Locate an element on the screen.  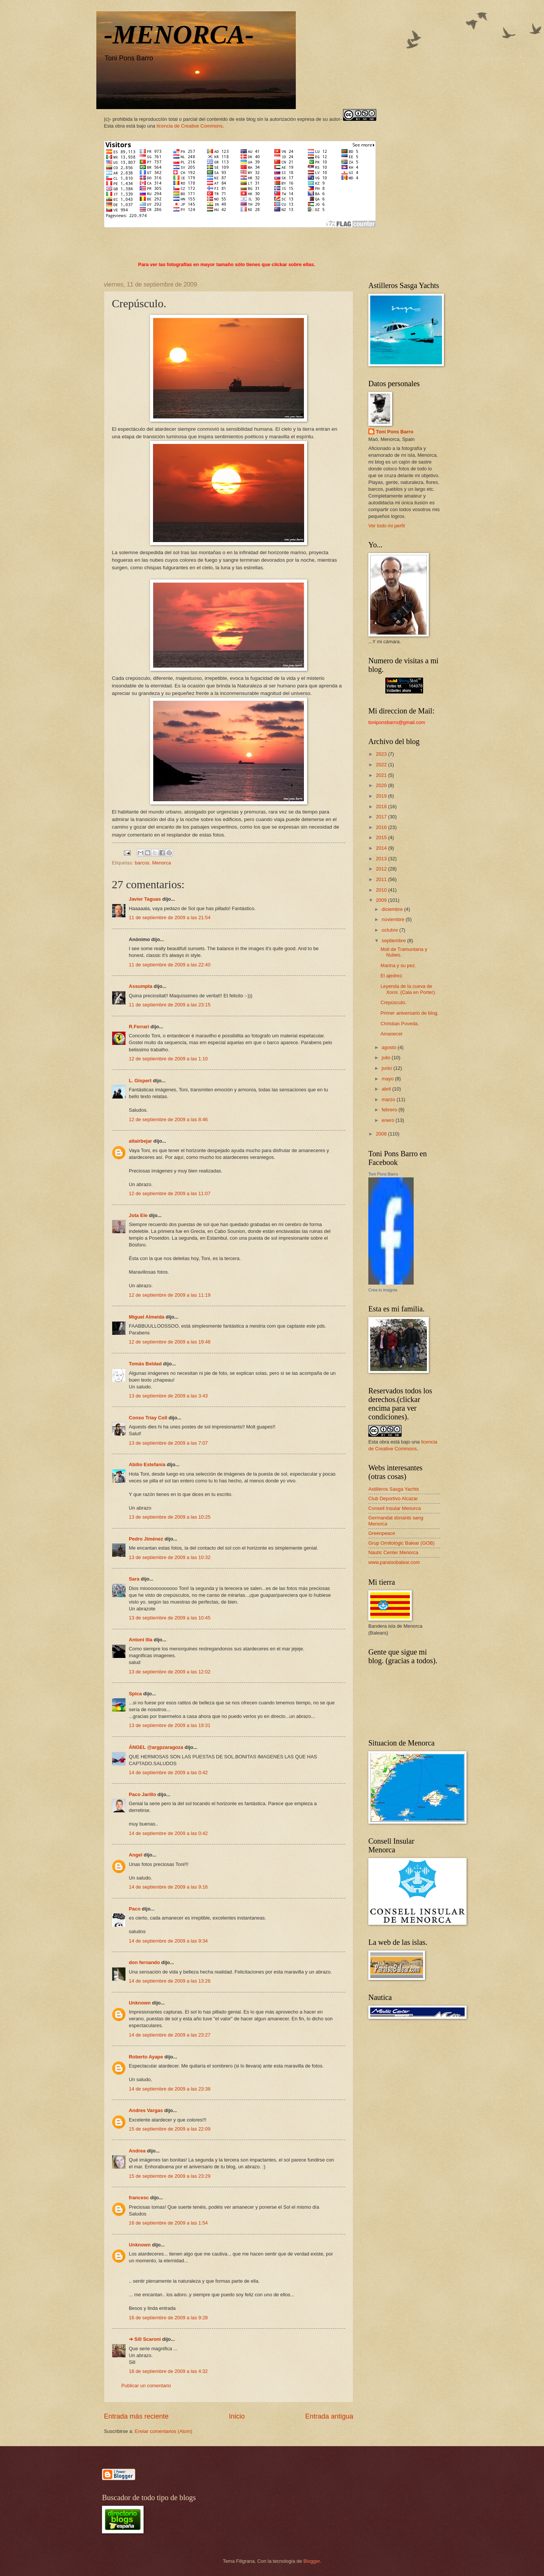
francesc is located at coordinates (139, 2197).